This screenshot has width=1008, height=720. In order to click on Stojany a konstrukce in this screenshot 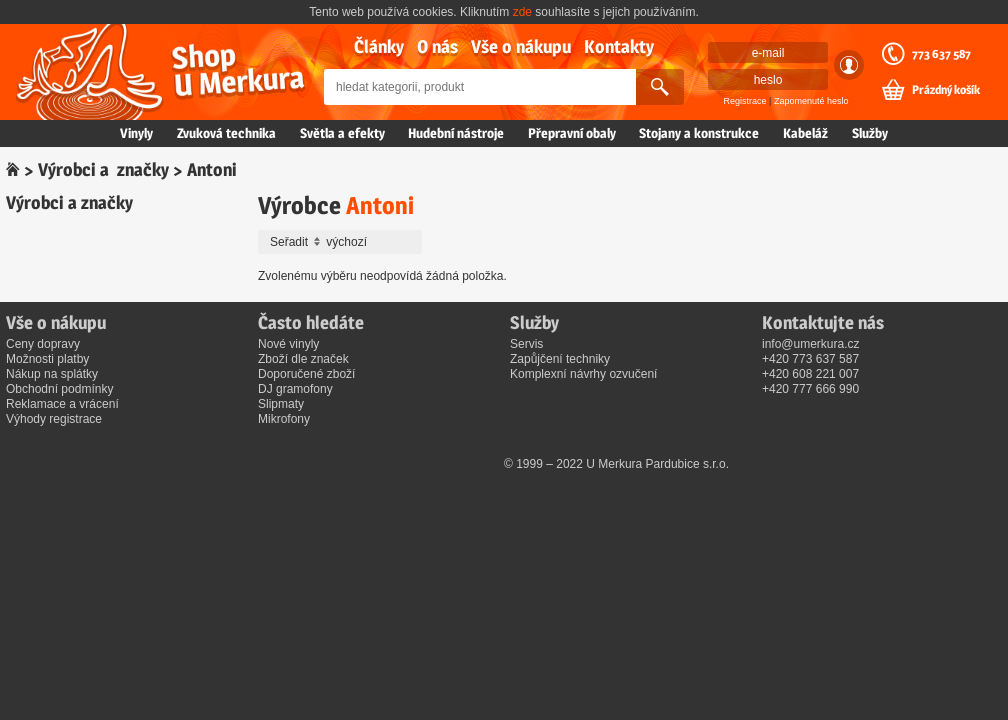, I will do `click(699, 133)`.